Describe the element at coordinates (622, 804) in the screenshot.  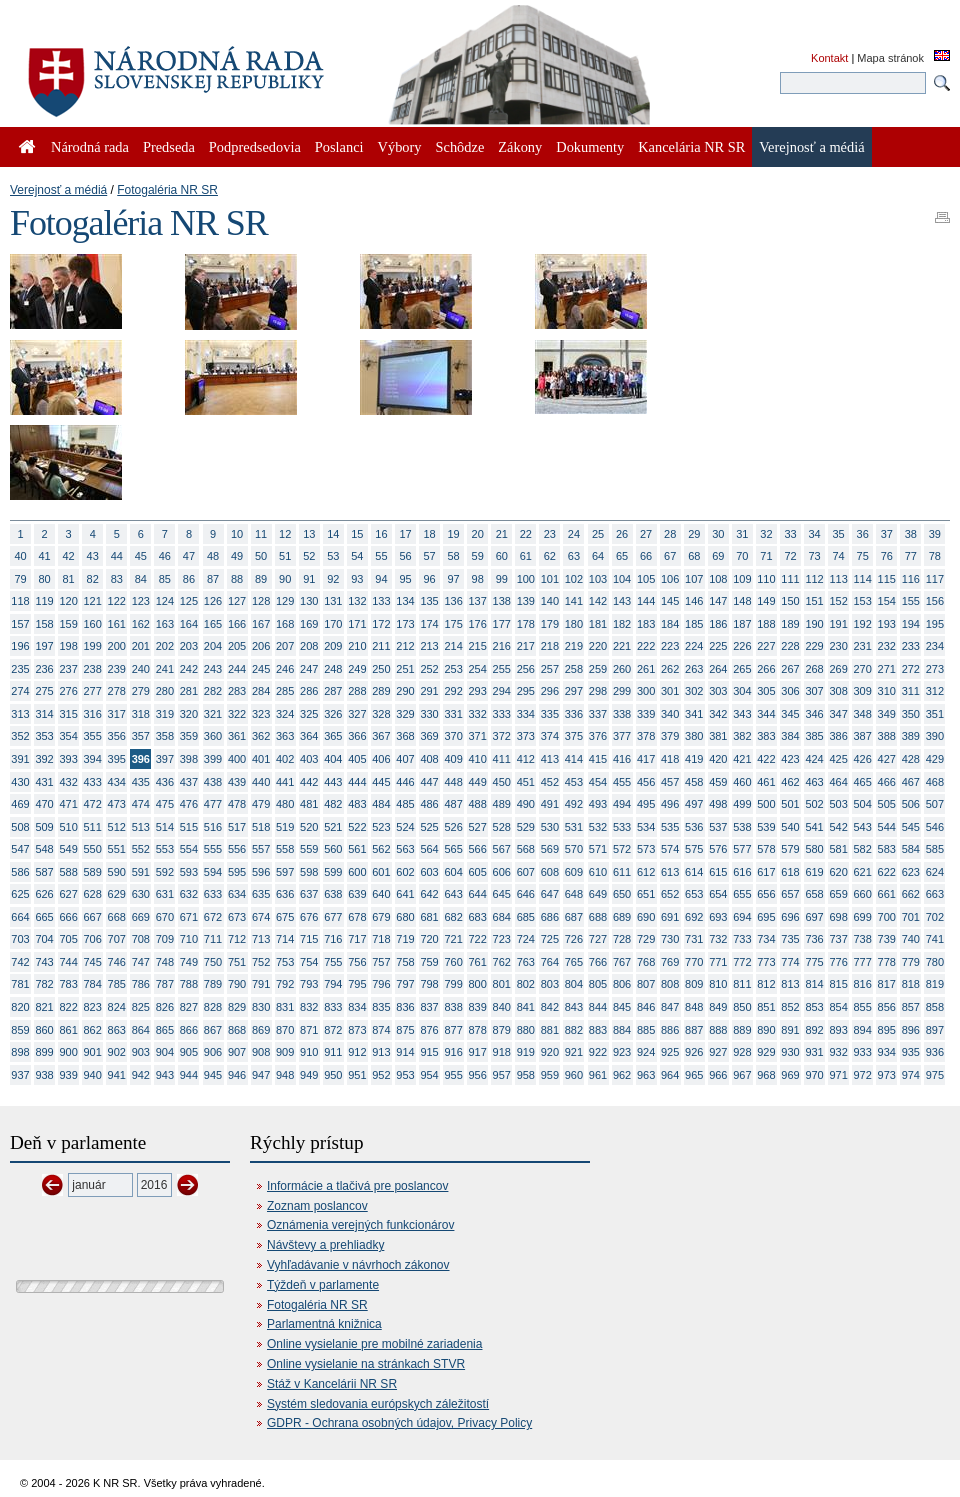
I see `494` at that location.